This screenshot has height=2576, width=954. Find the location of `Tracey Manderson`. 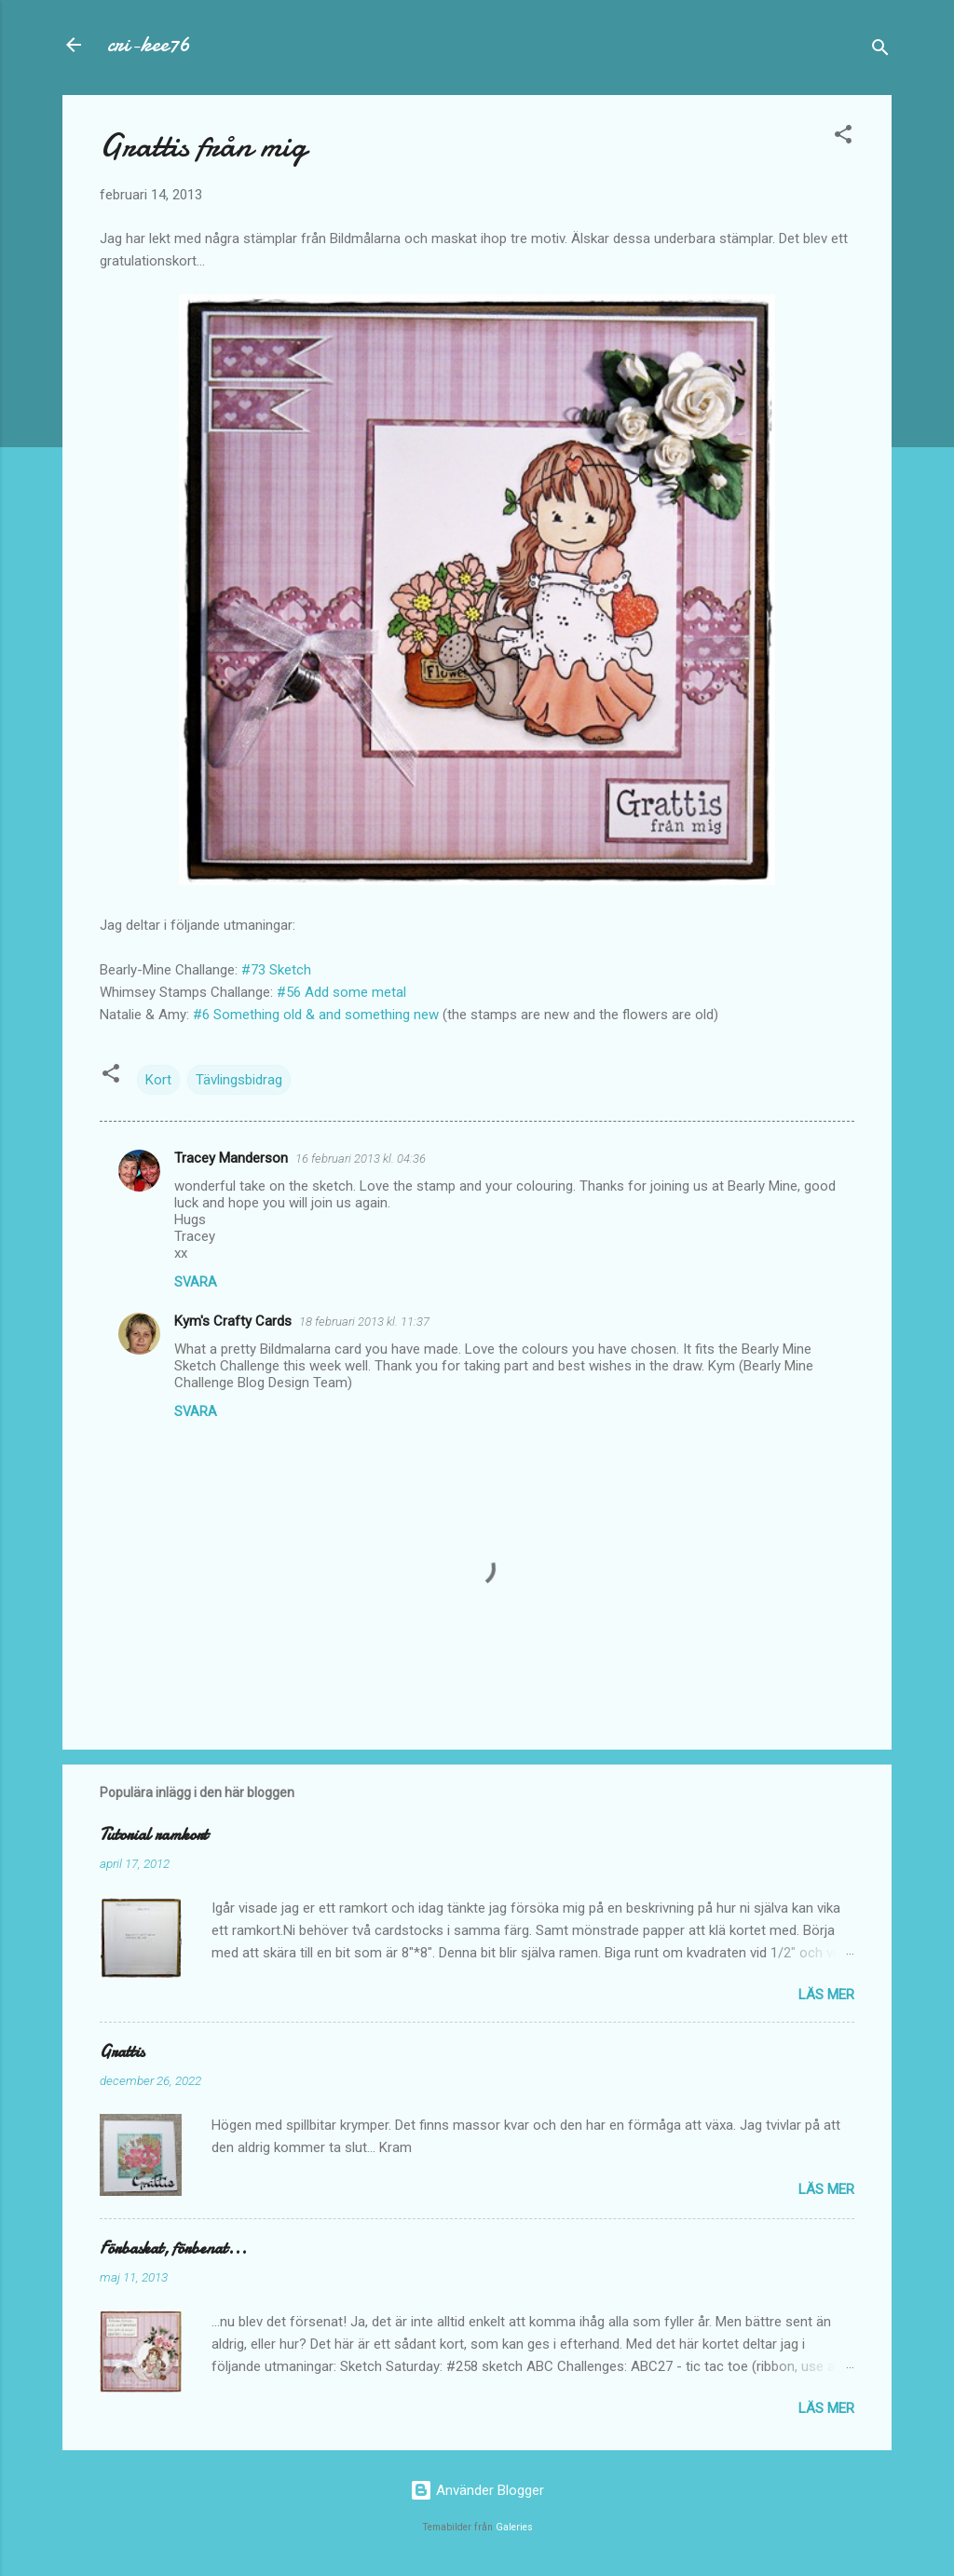

Tracey Manderson is located at coordinates (231, 1158).